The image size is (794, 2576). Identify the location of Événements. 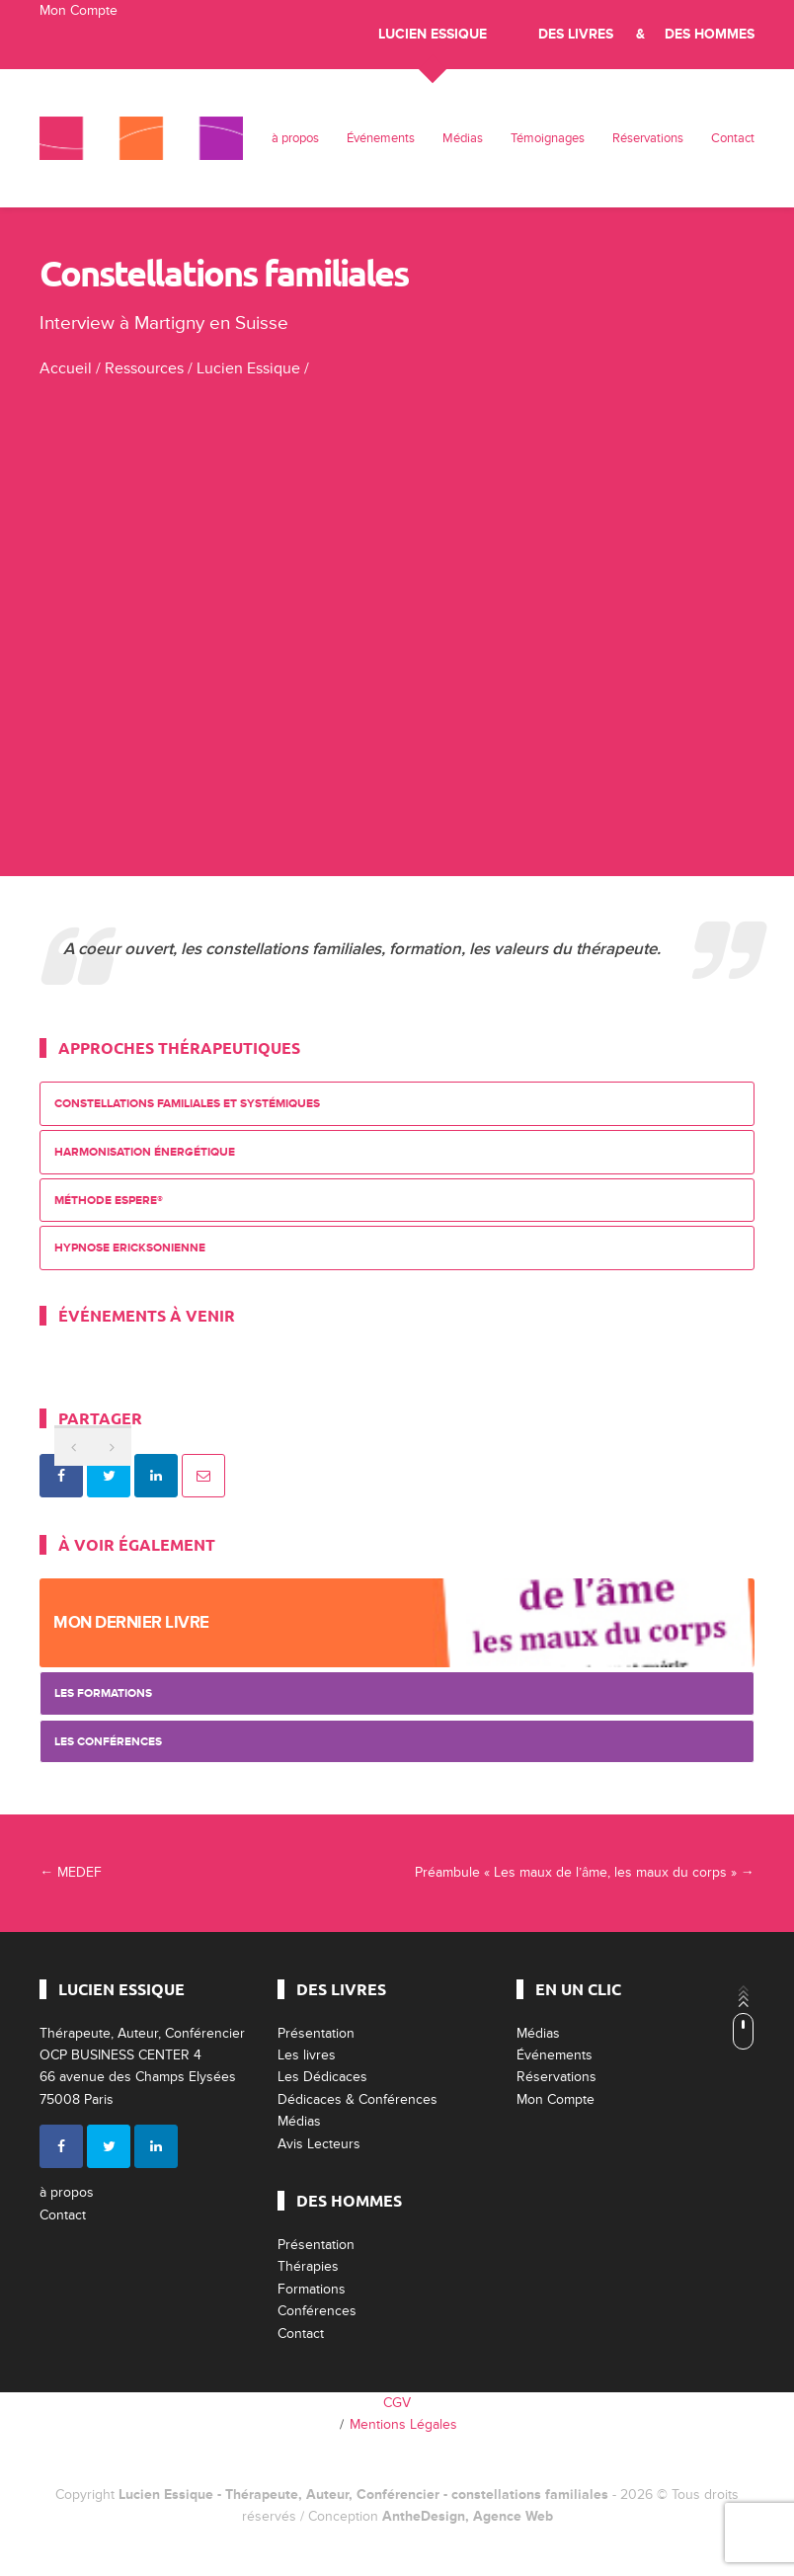
(381, 138).